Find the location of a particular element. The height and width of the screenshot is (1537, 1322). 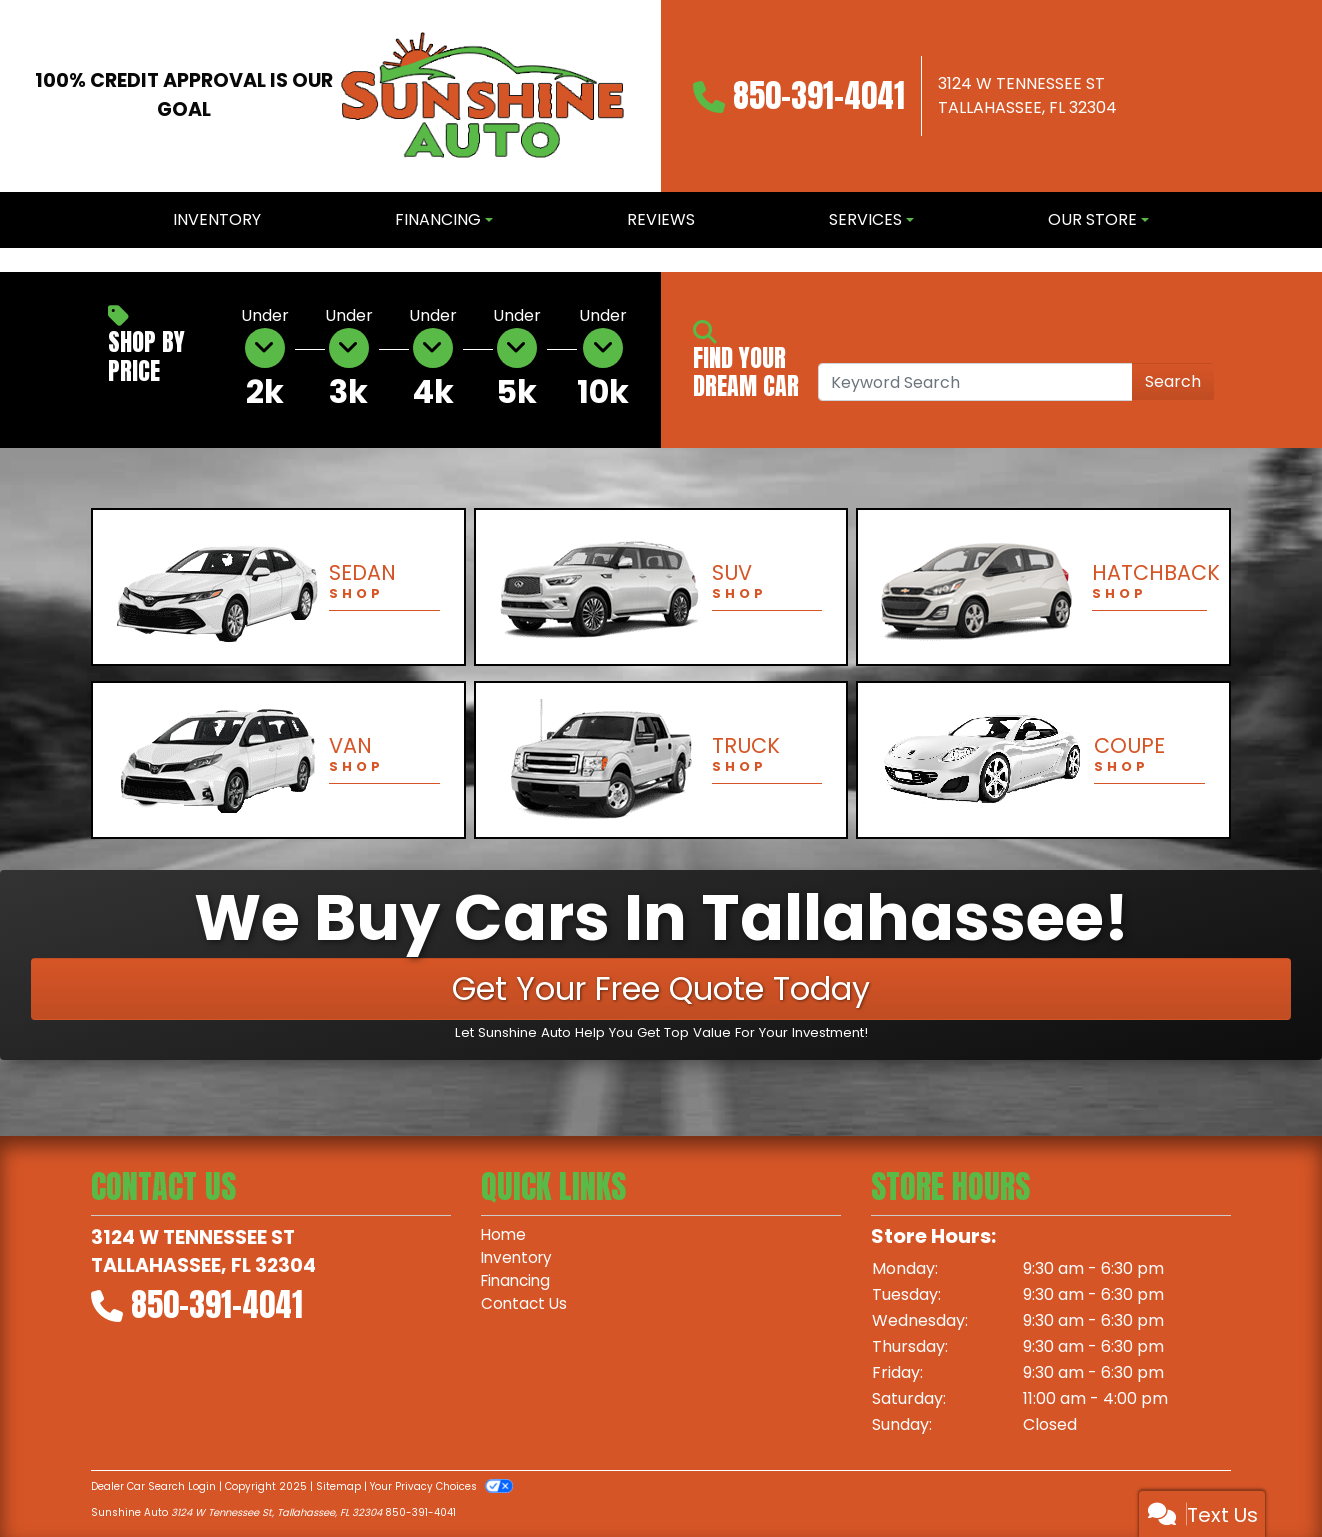

Financing is located at coordinates (518, 1283).